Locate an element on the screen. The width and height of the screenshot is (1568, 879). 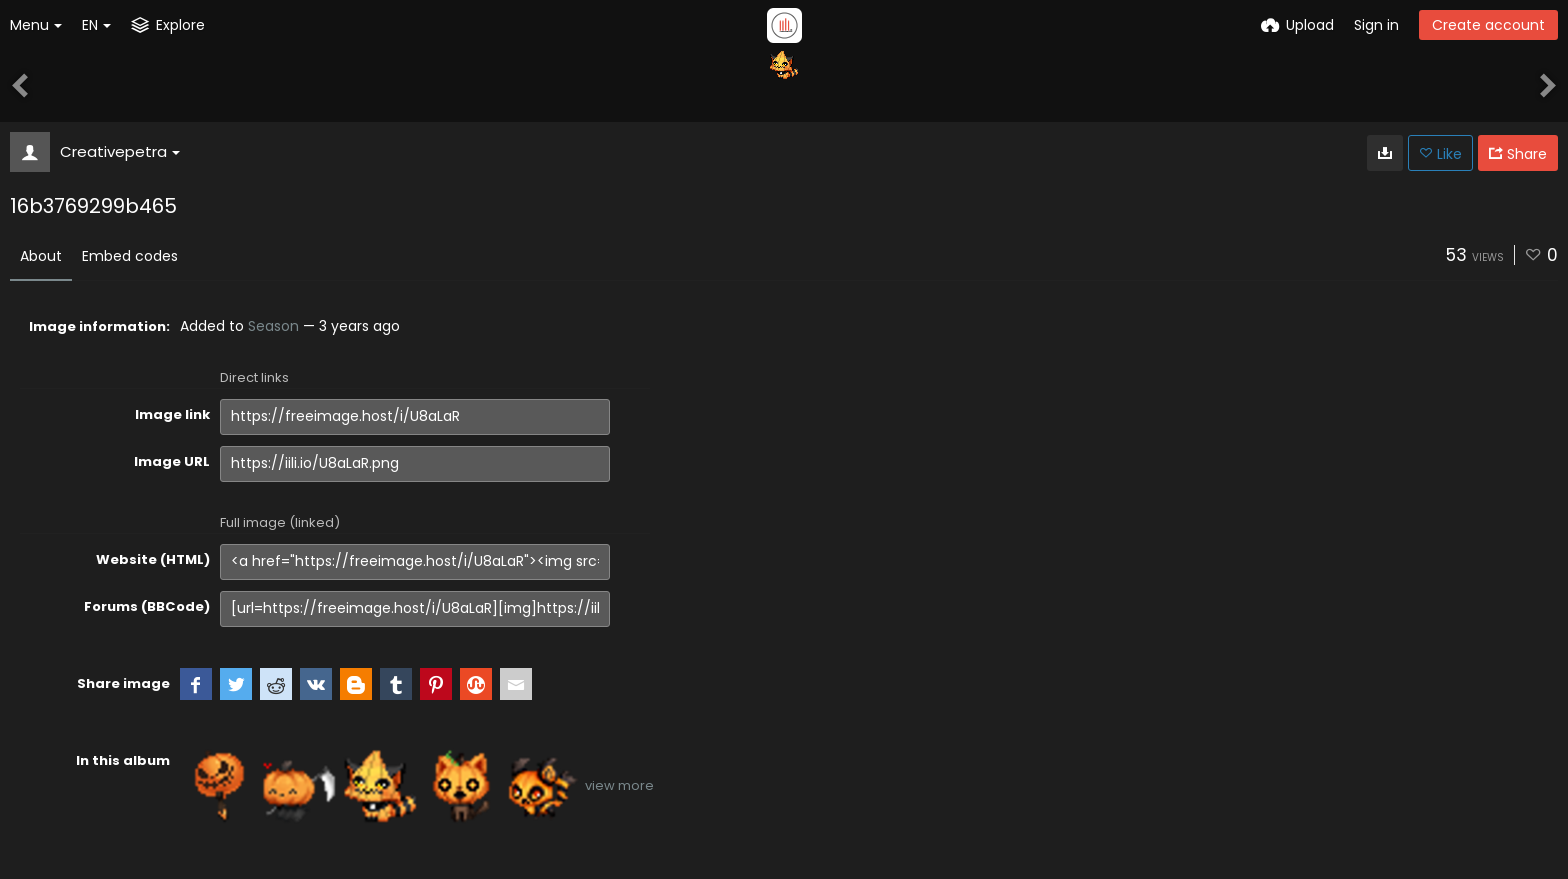
Embed codes is located at coordinates (130, 256).